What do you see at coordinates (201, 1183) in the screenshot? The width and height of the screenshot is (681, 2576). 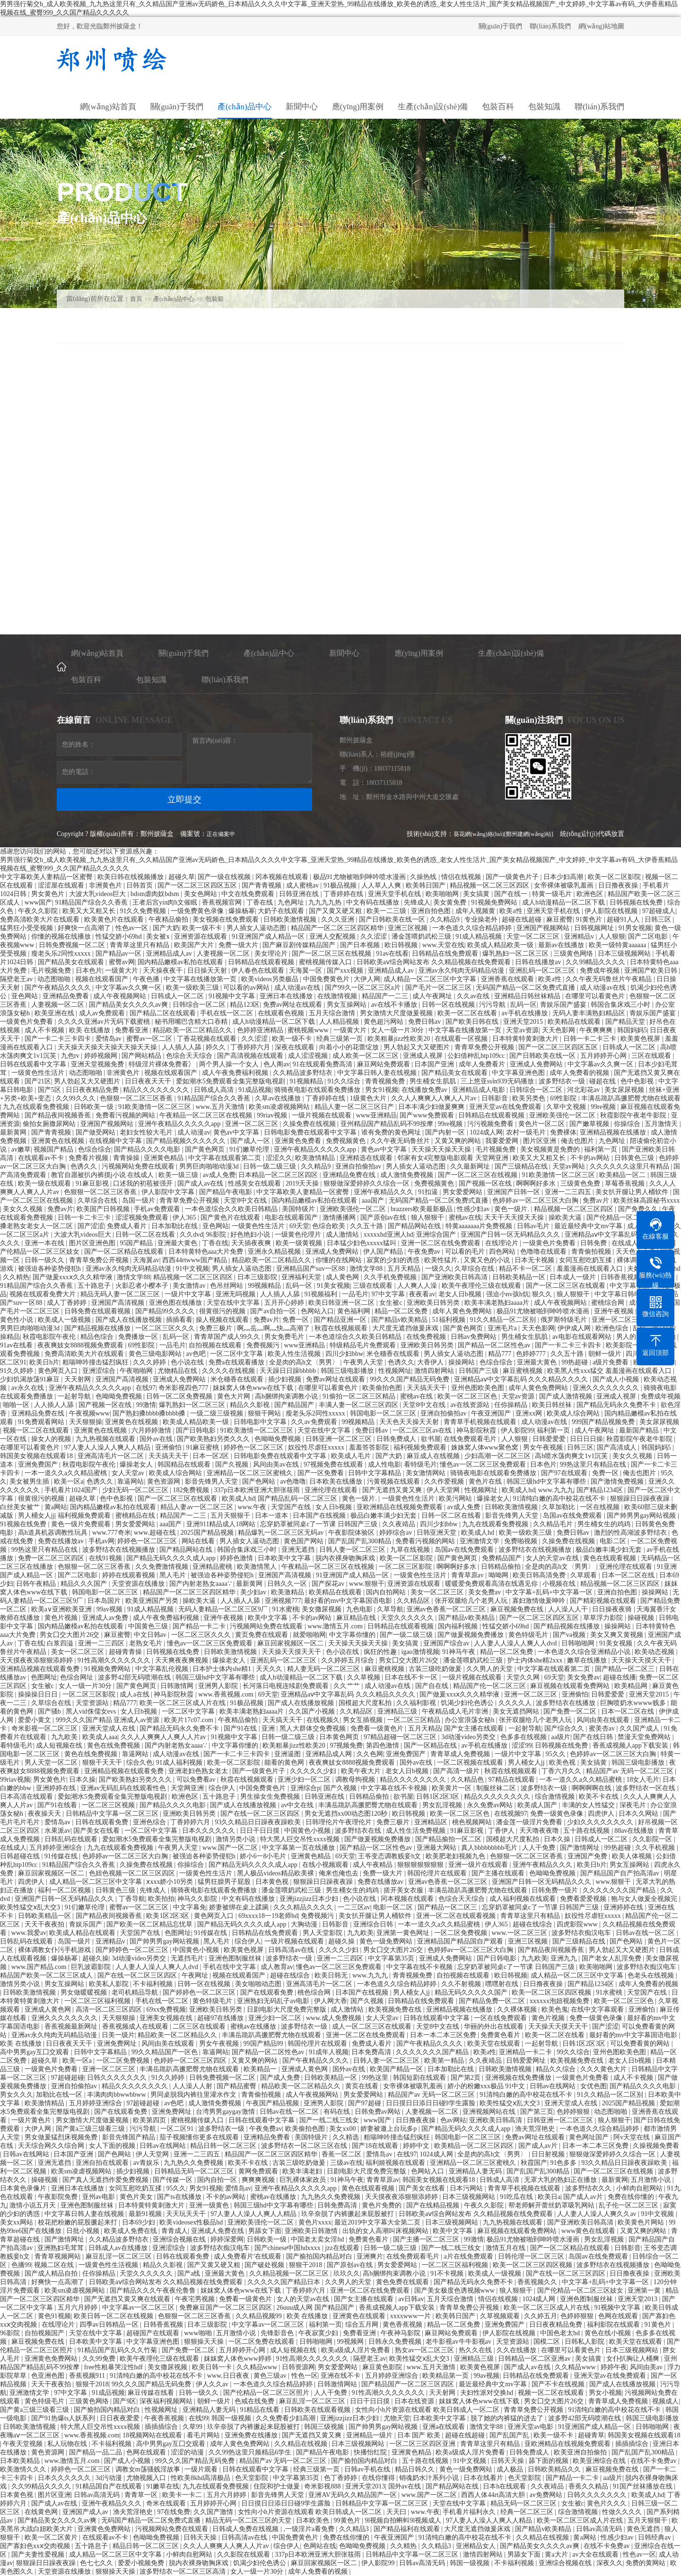 I see `国产成人av在线` at bounding box center [201, 1183].